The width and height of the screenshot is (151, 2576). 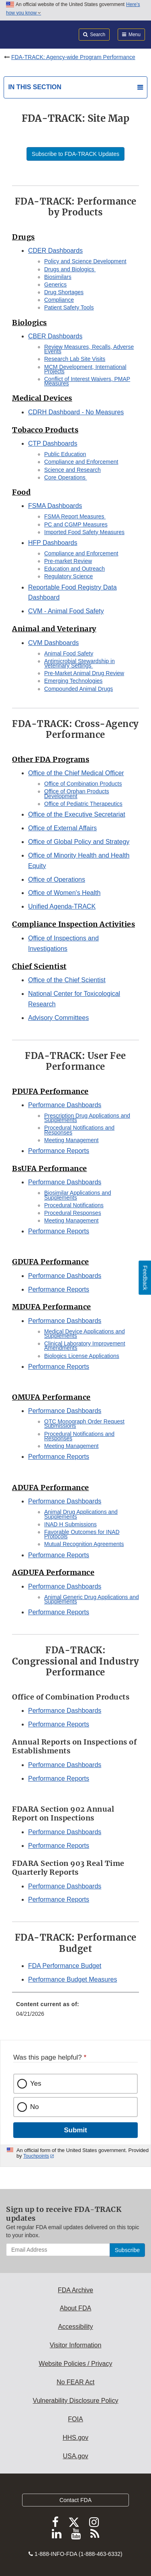 I want to click on Medical Device Applications and Supplements, so click(x=84, y=1333).